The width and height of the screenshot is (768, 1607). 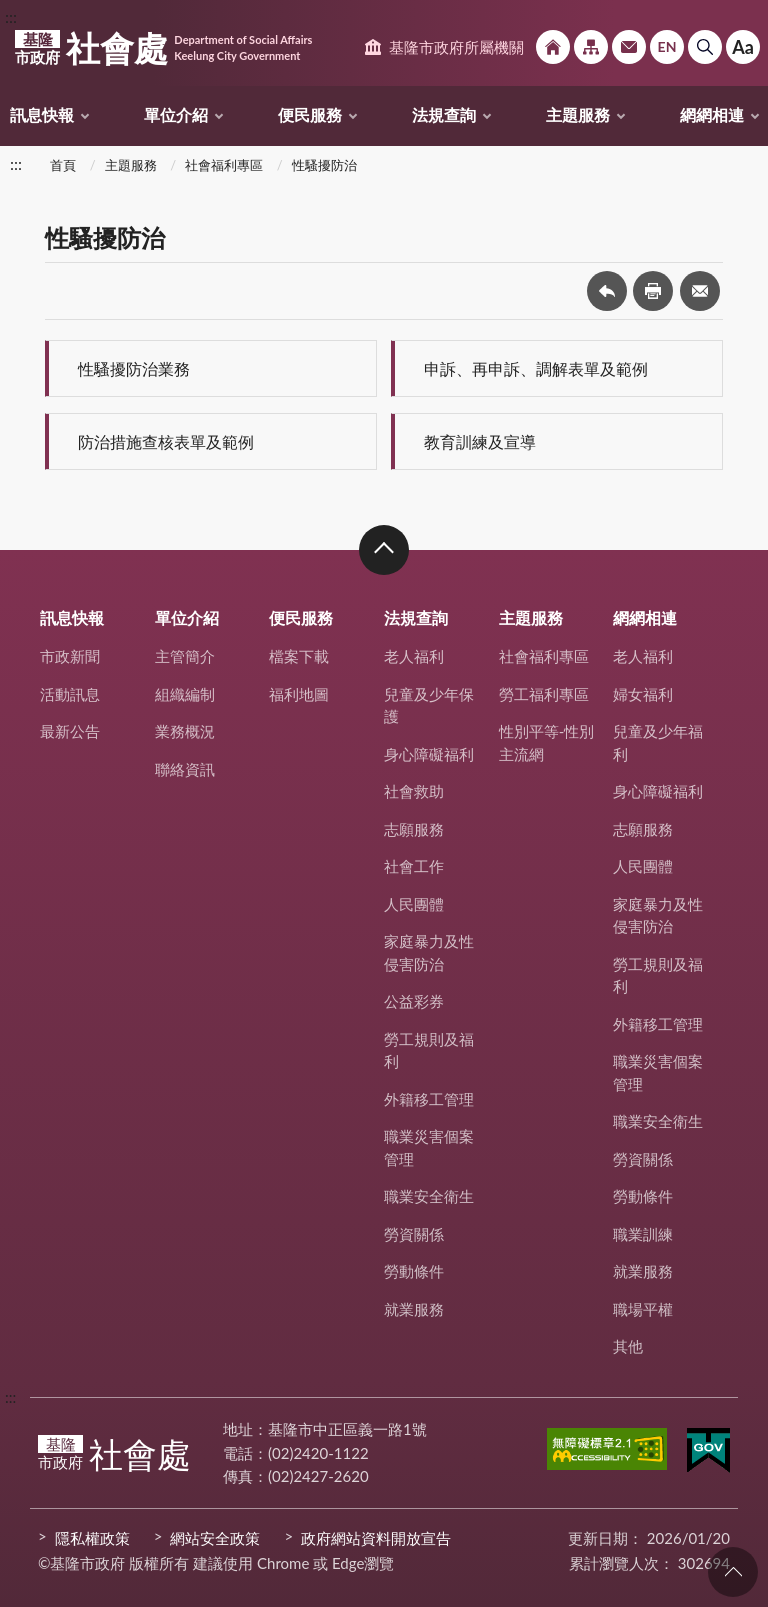 I want to click on 活動訊息, so click(x=70, y=694).